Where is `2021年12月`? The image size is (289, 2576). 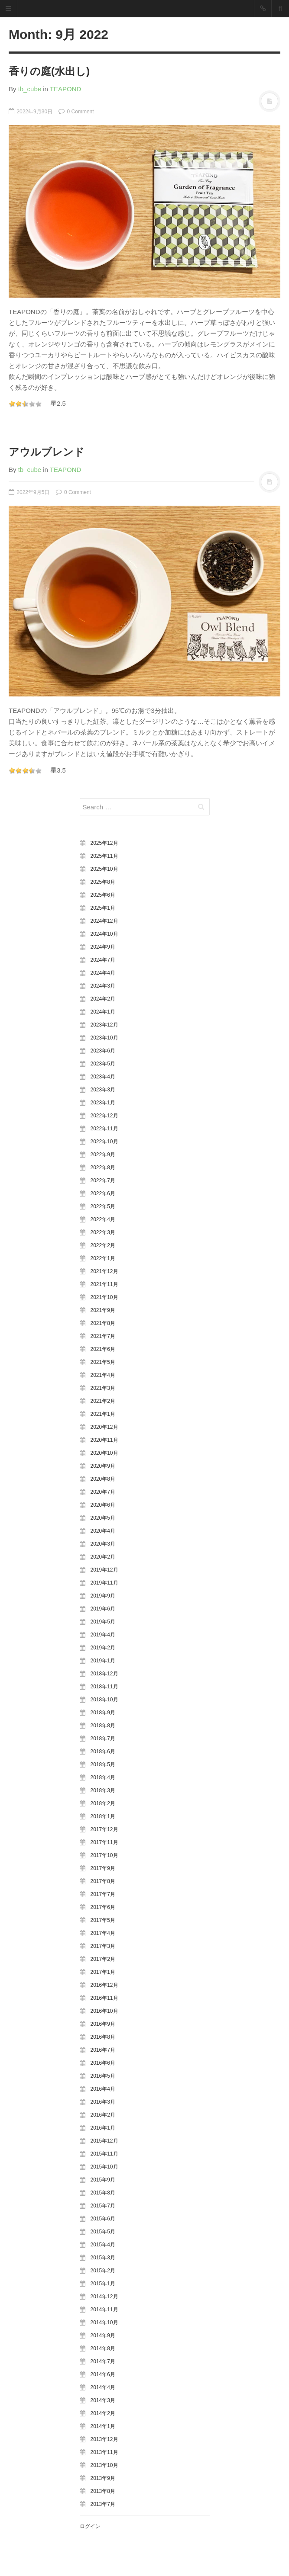
2021年12月 is located at coordinates (104, 1271).